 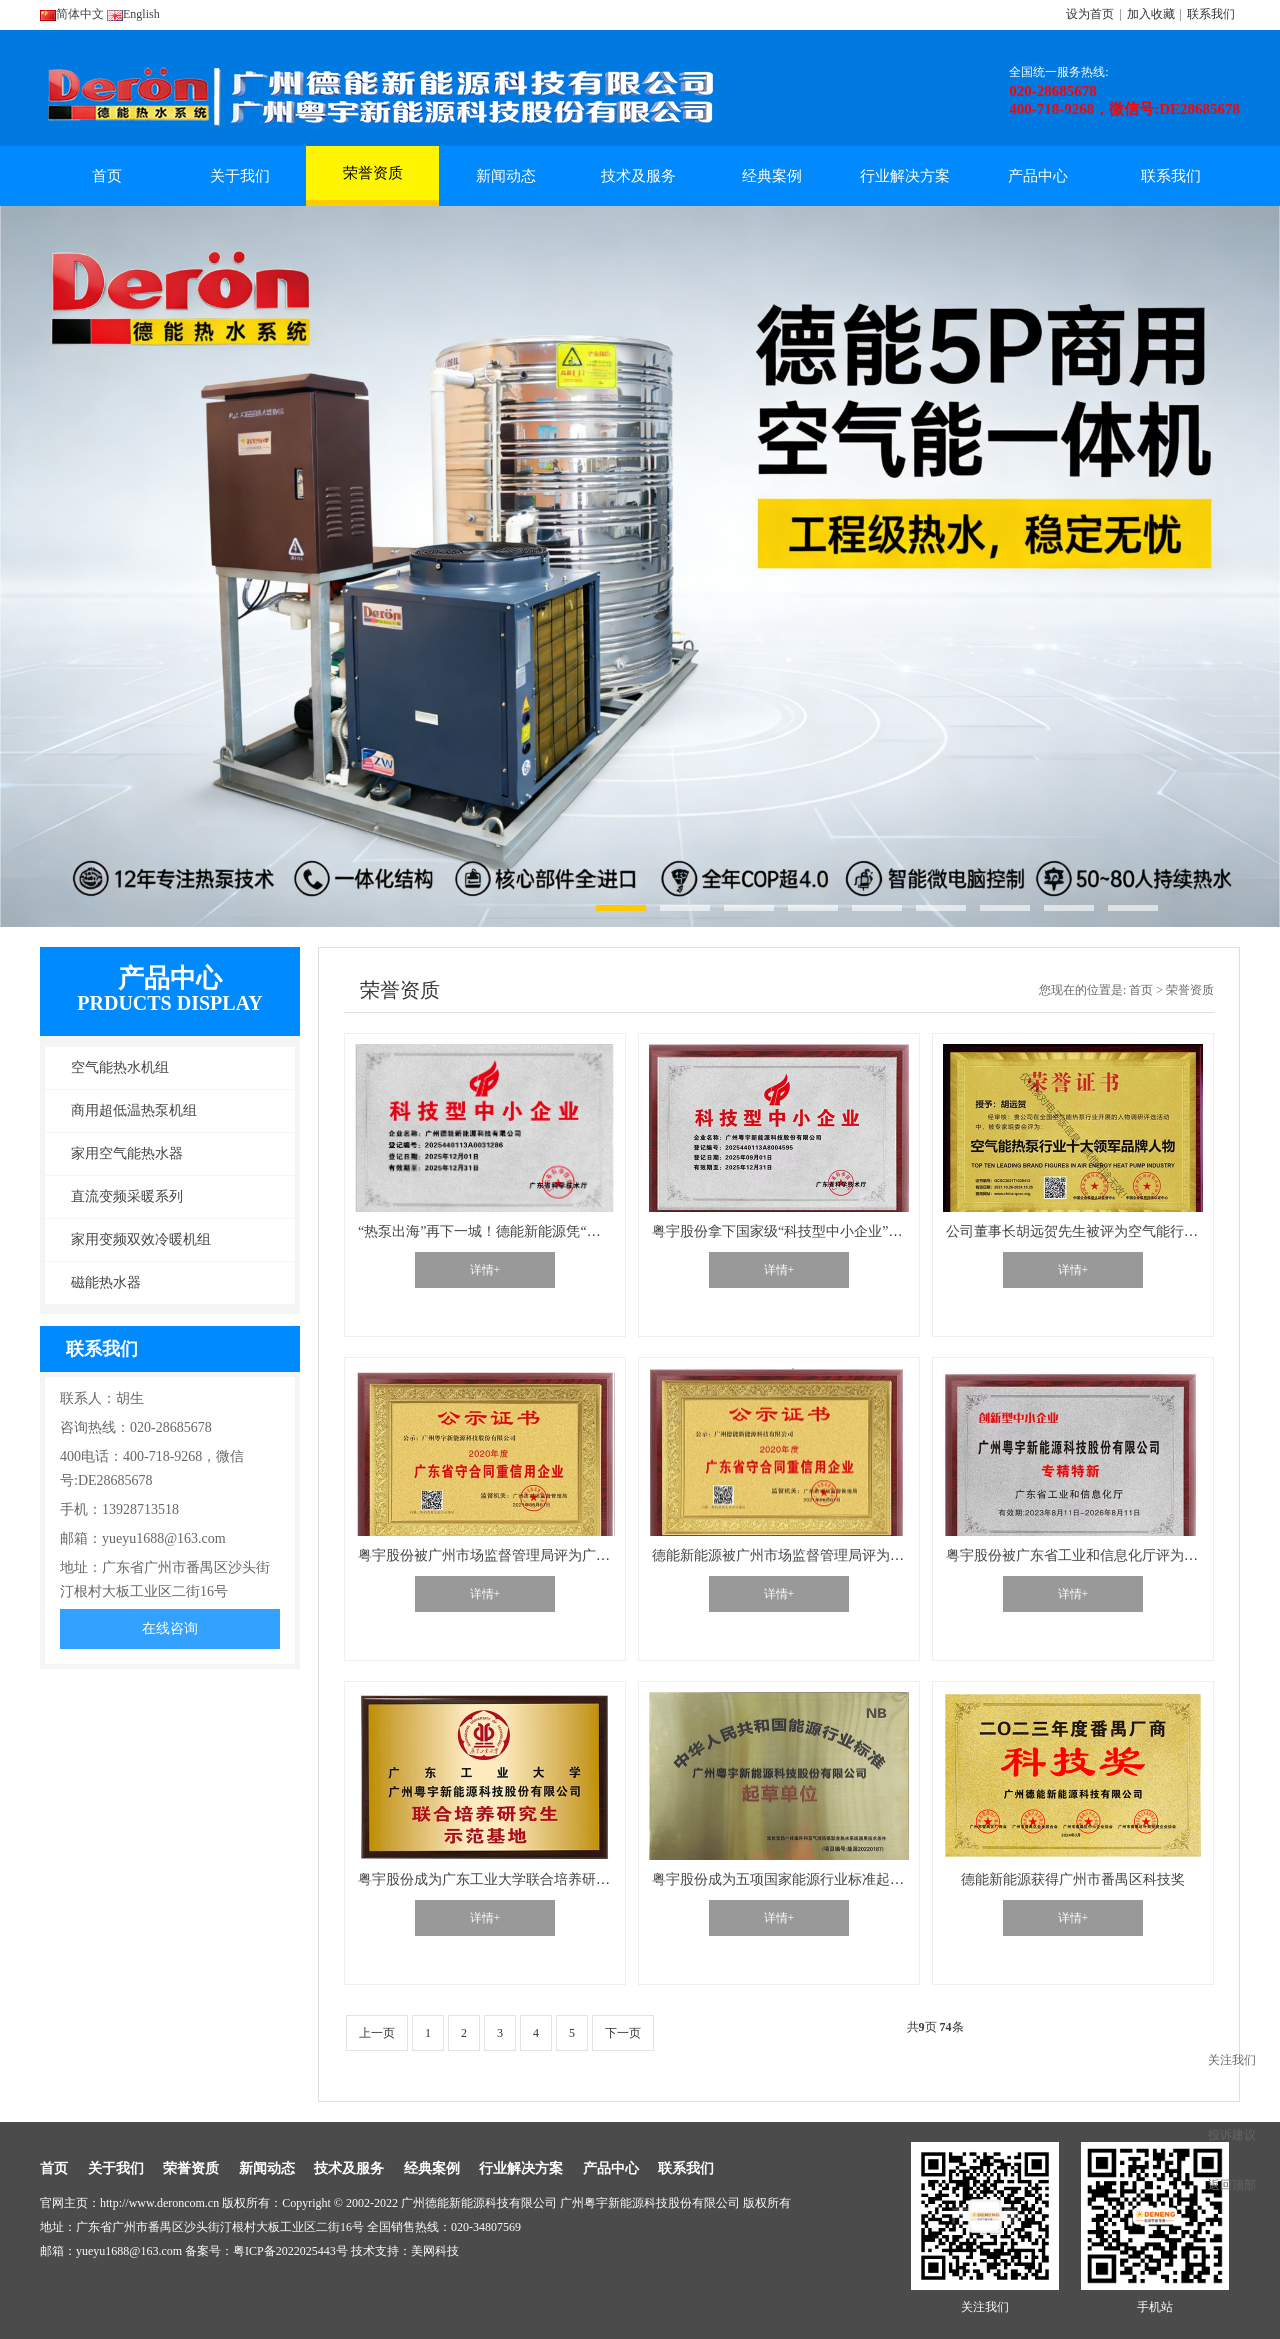 What do you see at coordinates (547, 1555) in the screenshot?
I see `粤宇股份被广州市场监督管理局评为广东省守合同重信用企业` at bounding box center [547, 1555].